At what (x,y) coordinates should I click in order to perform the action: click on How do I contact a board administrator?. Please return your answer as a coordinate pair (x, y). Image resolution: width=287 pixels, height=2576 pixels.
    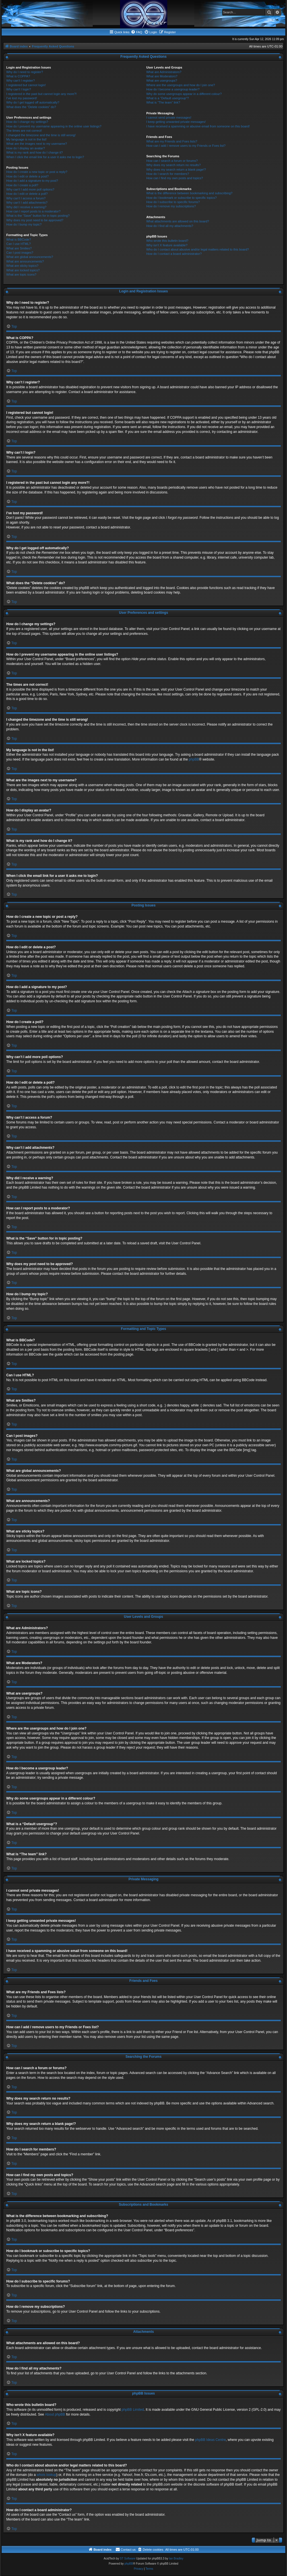
    Looking at the image, I should click on (174, 253).